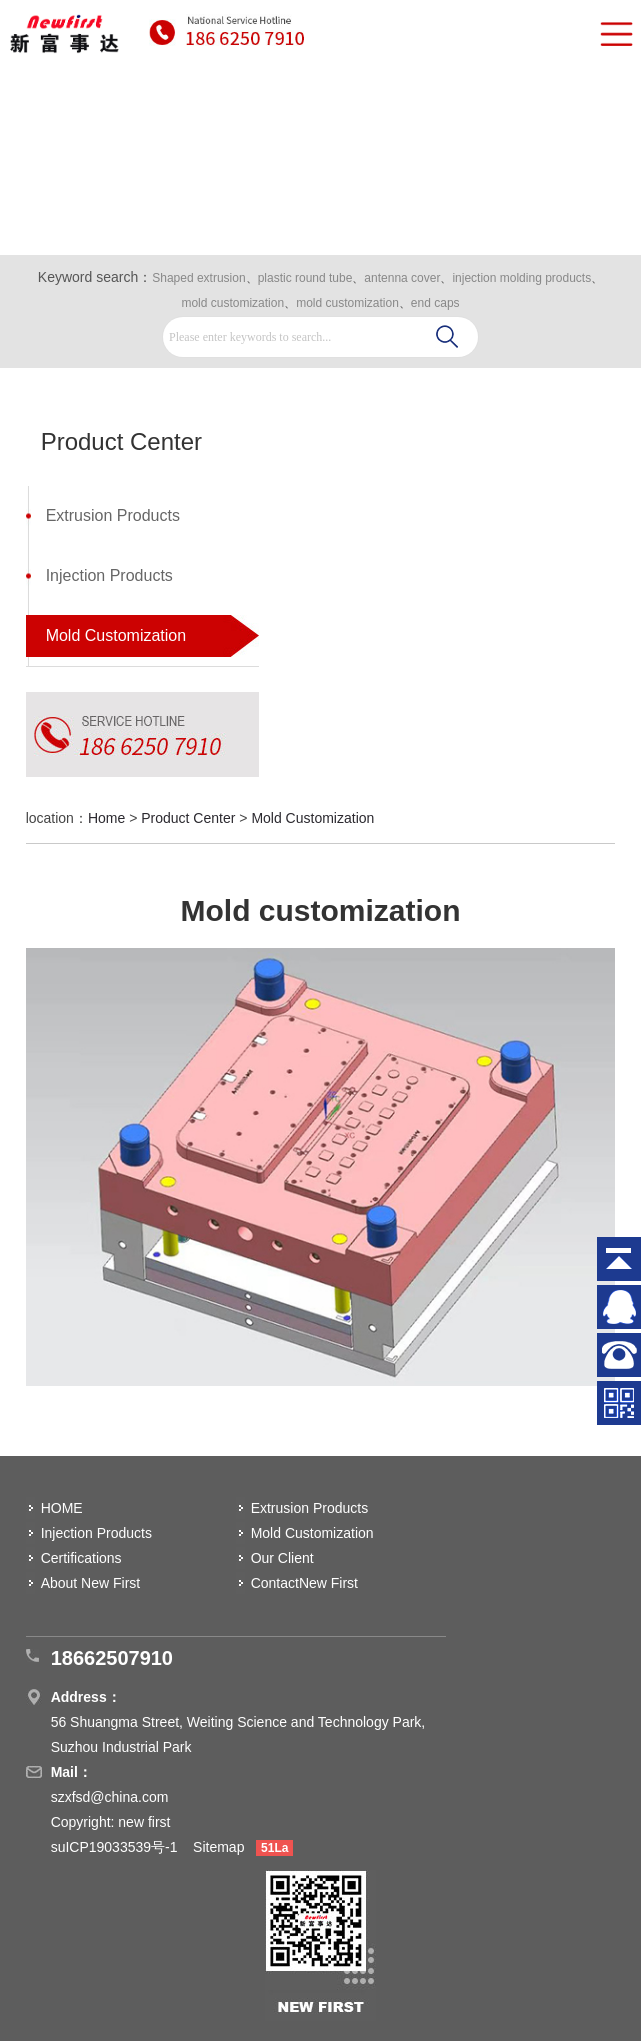 This screenshot has width=641, height=2041. What do you see at coordinates (304, 1583) in the screenshot?
I see `ContactNew First` at bounding box center [304, 1583].